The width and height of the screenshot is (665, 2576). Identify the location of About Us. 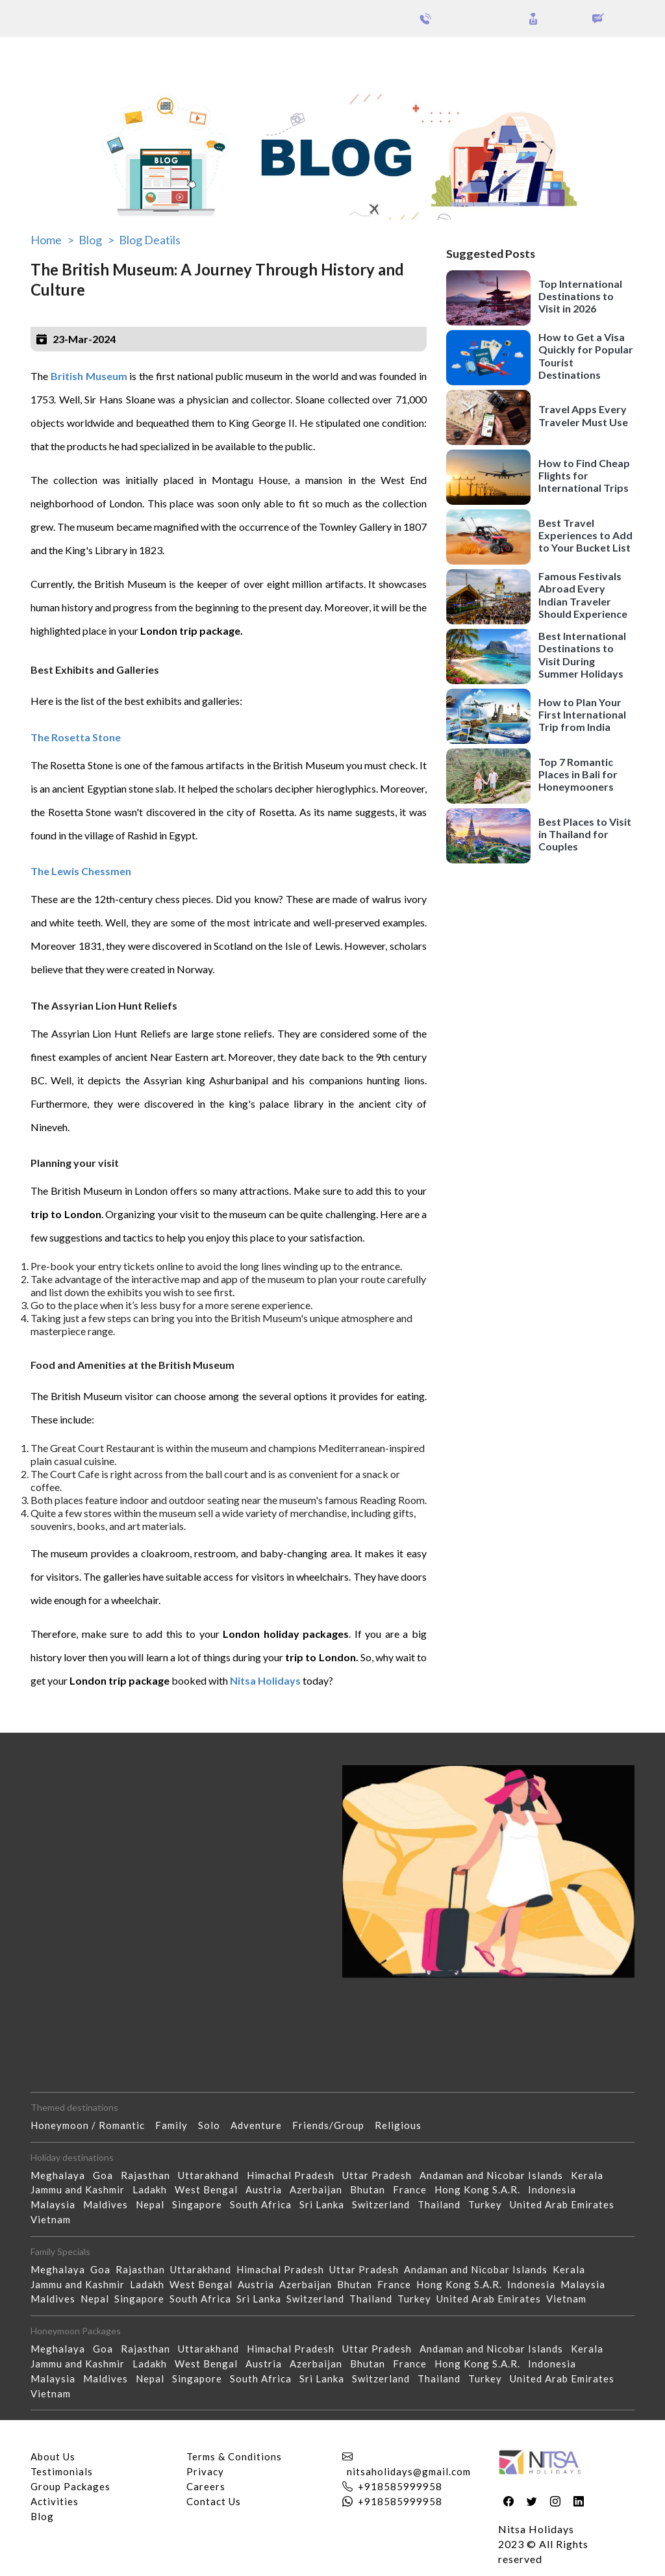
(53, 2456).